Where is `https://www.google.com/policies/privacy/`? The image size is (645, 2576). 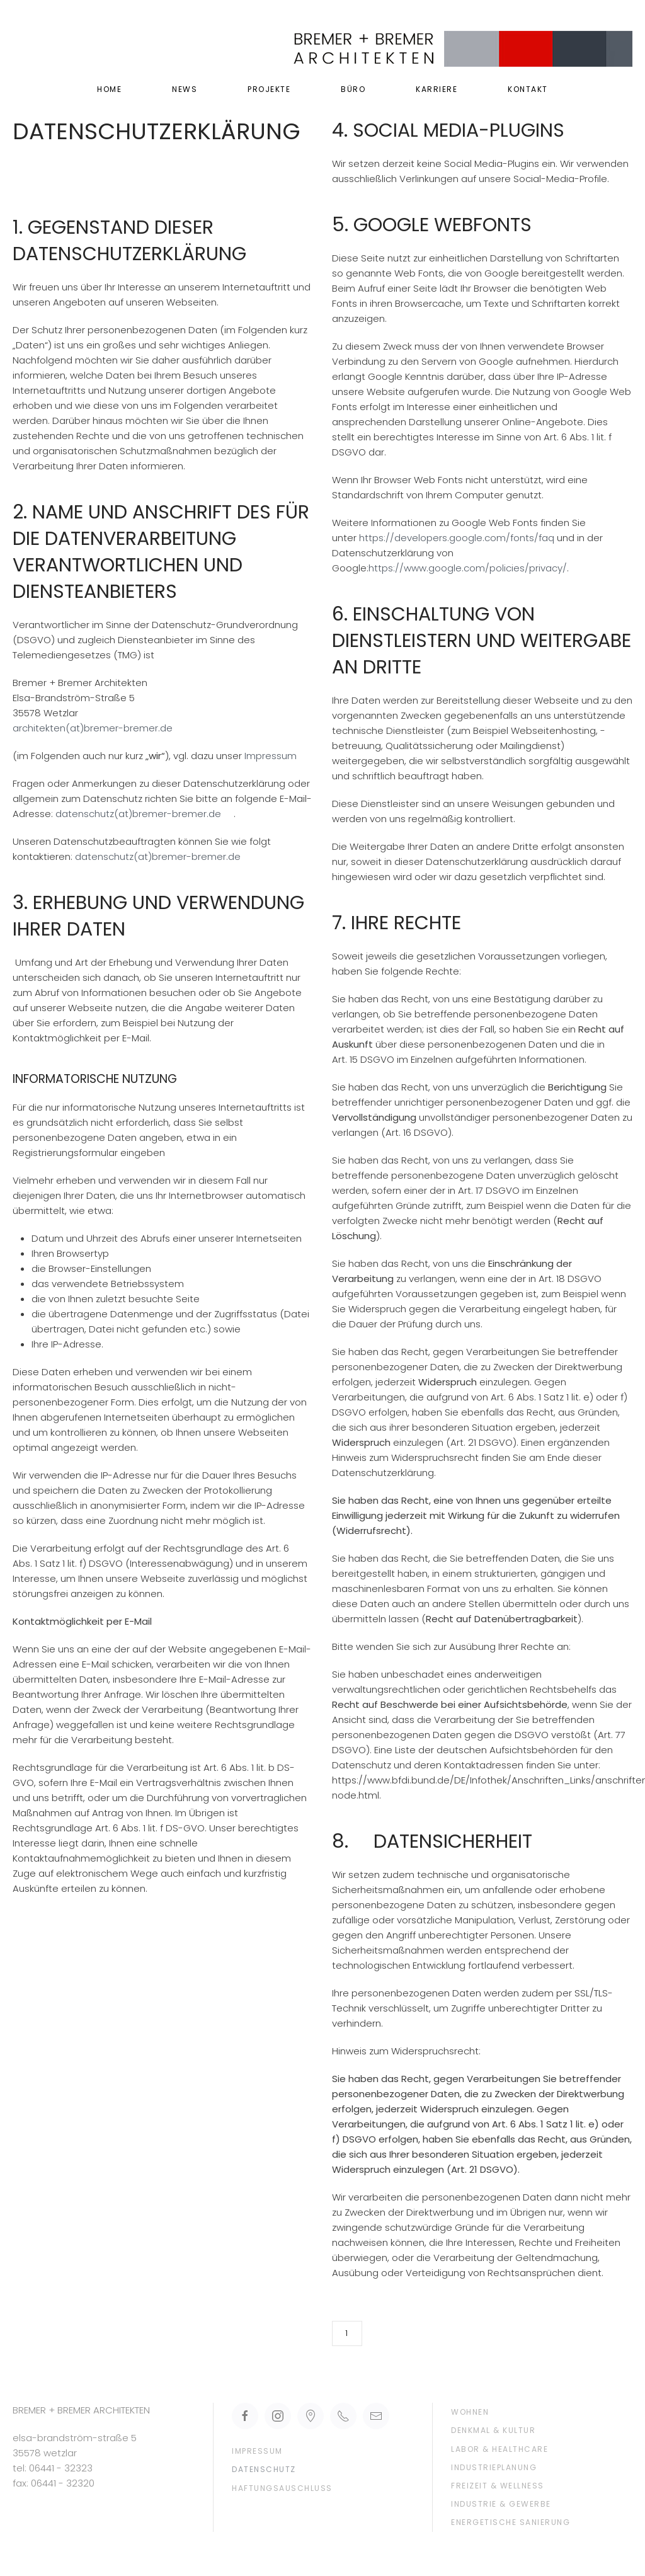 https://www.google.com/policies/privacy/ is located at coordinates (467, 568).